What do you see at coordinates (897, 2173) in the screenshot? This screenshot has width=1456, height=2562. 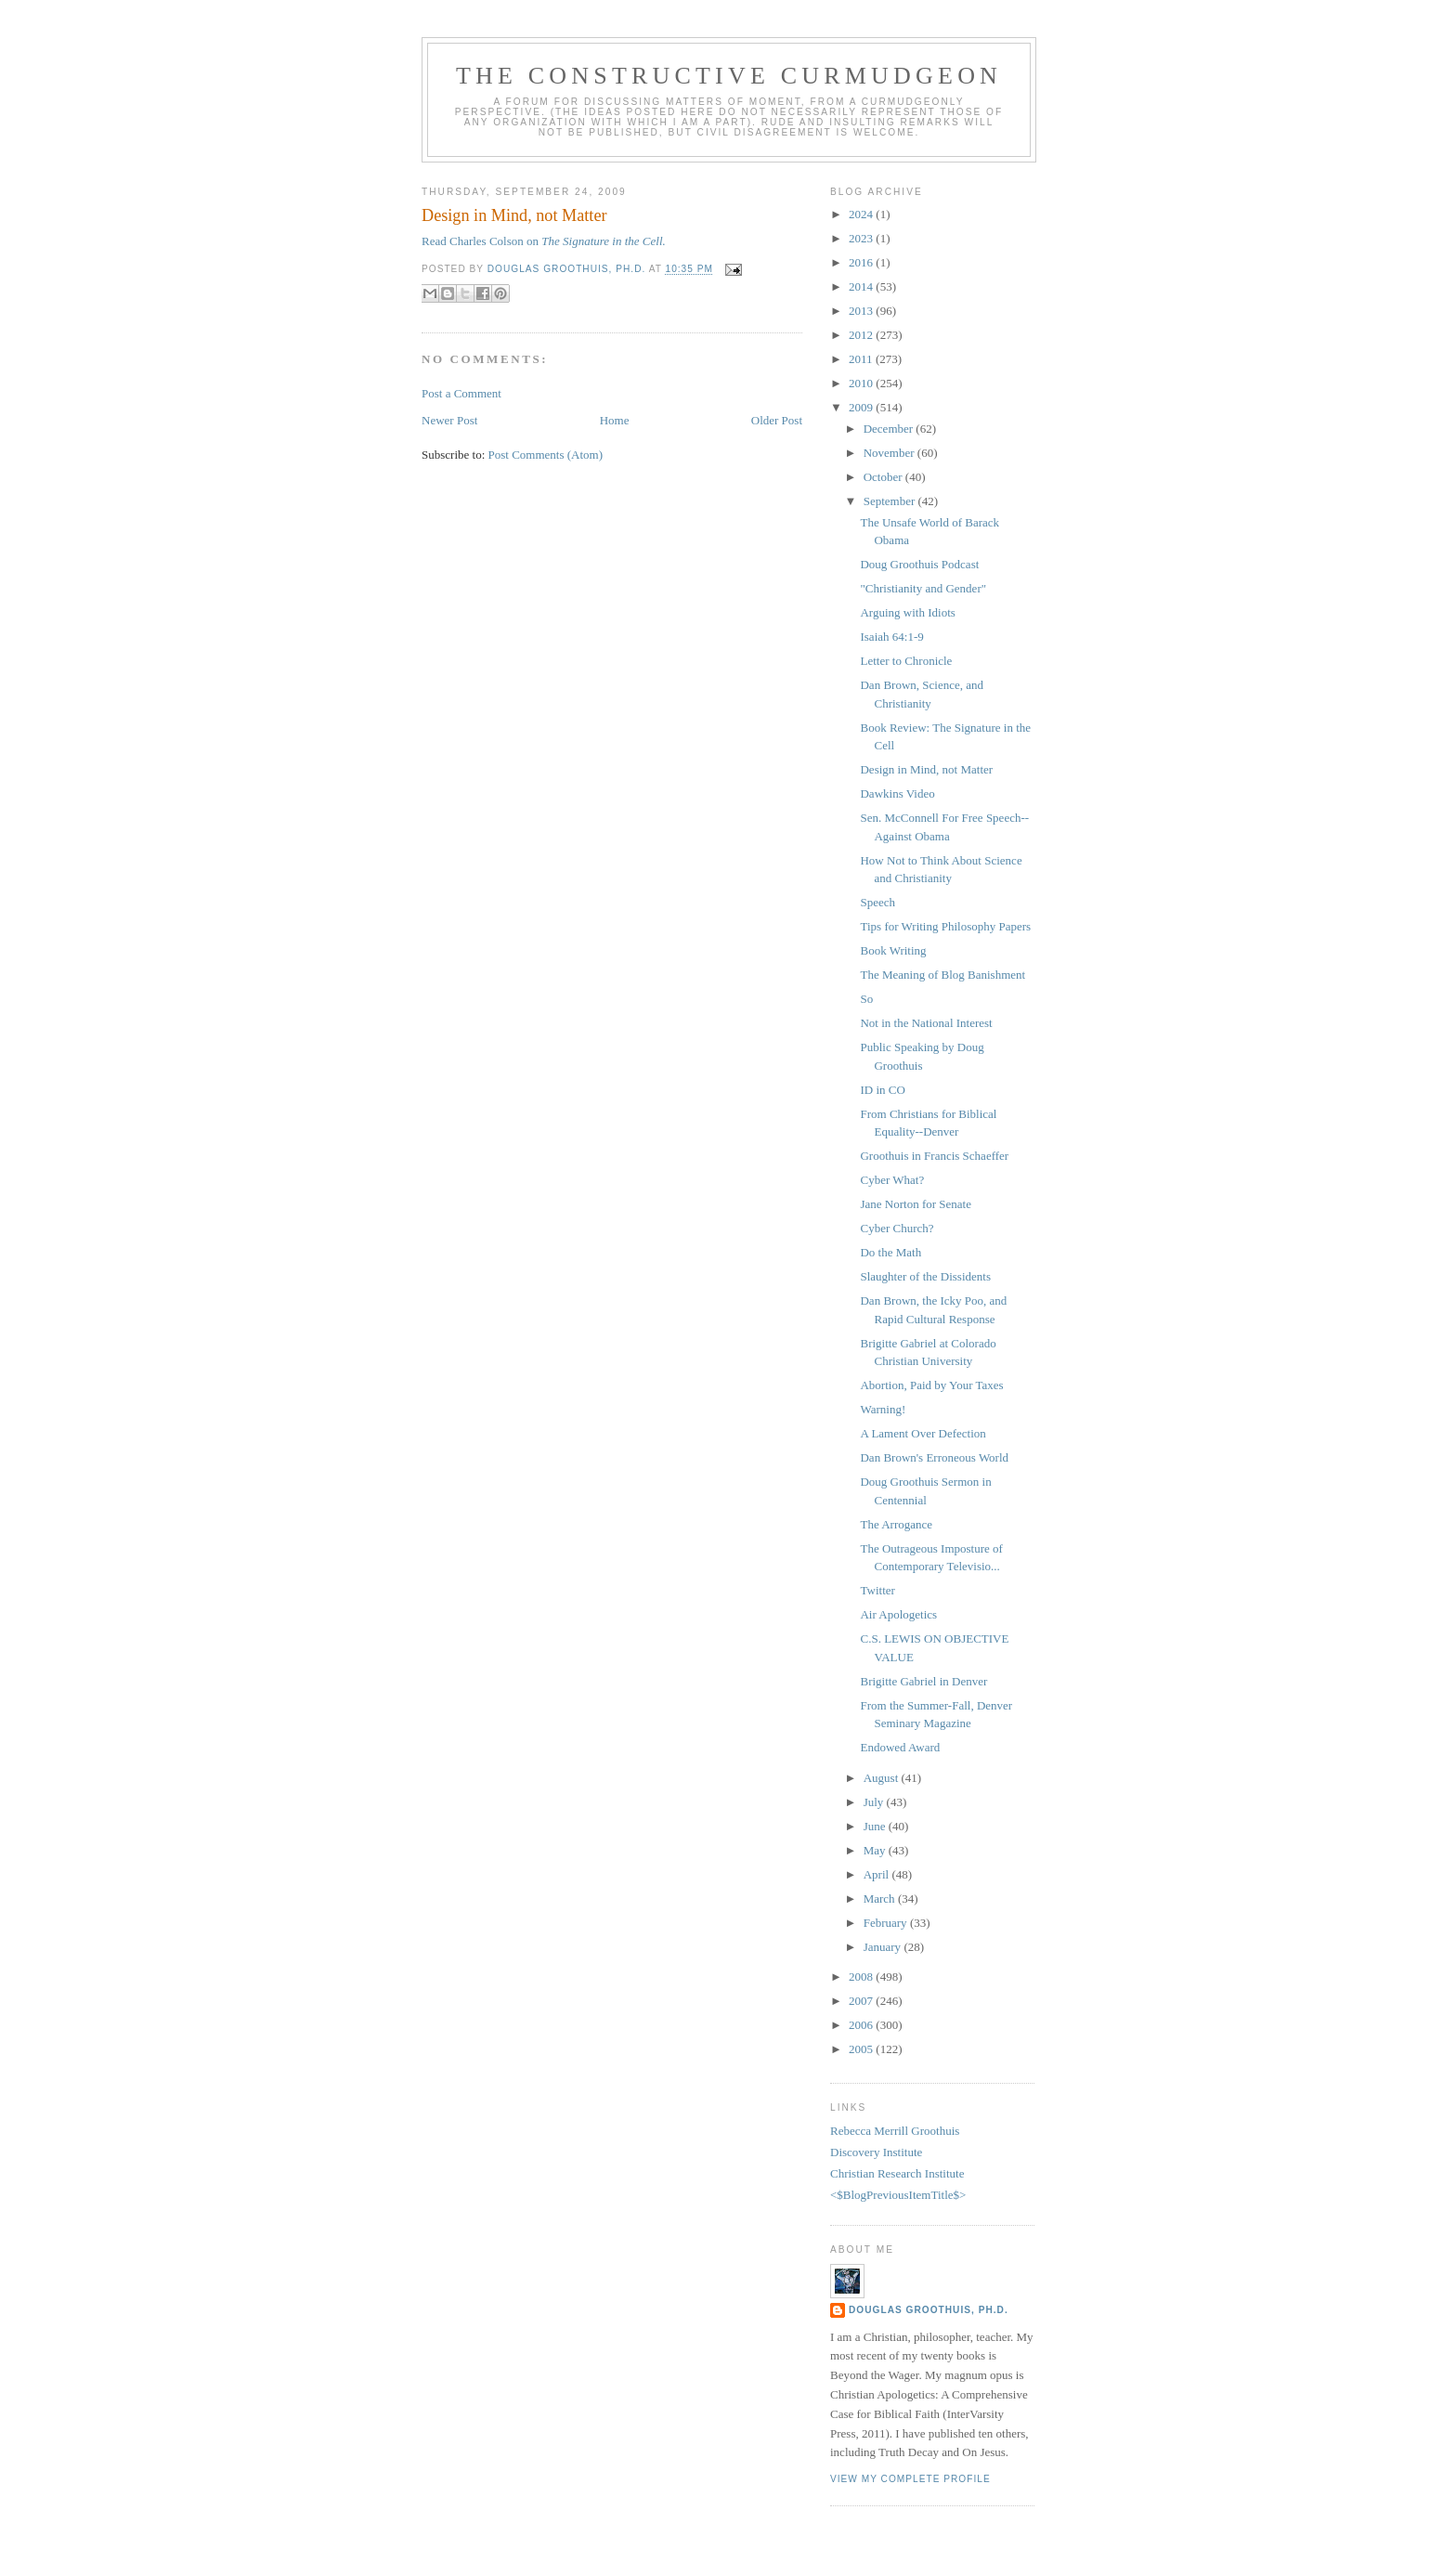 I see `Christian Research Institute` at bounding box center [897, 2173].